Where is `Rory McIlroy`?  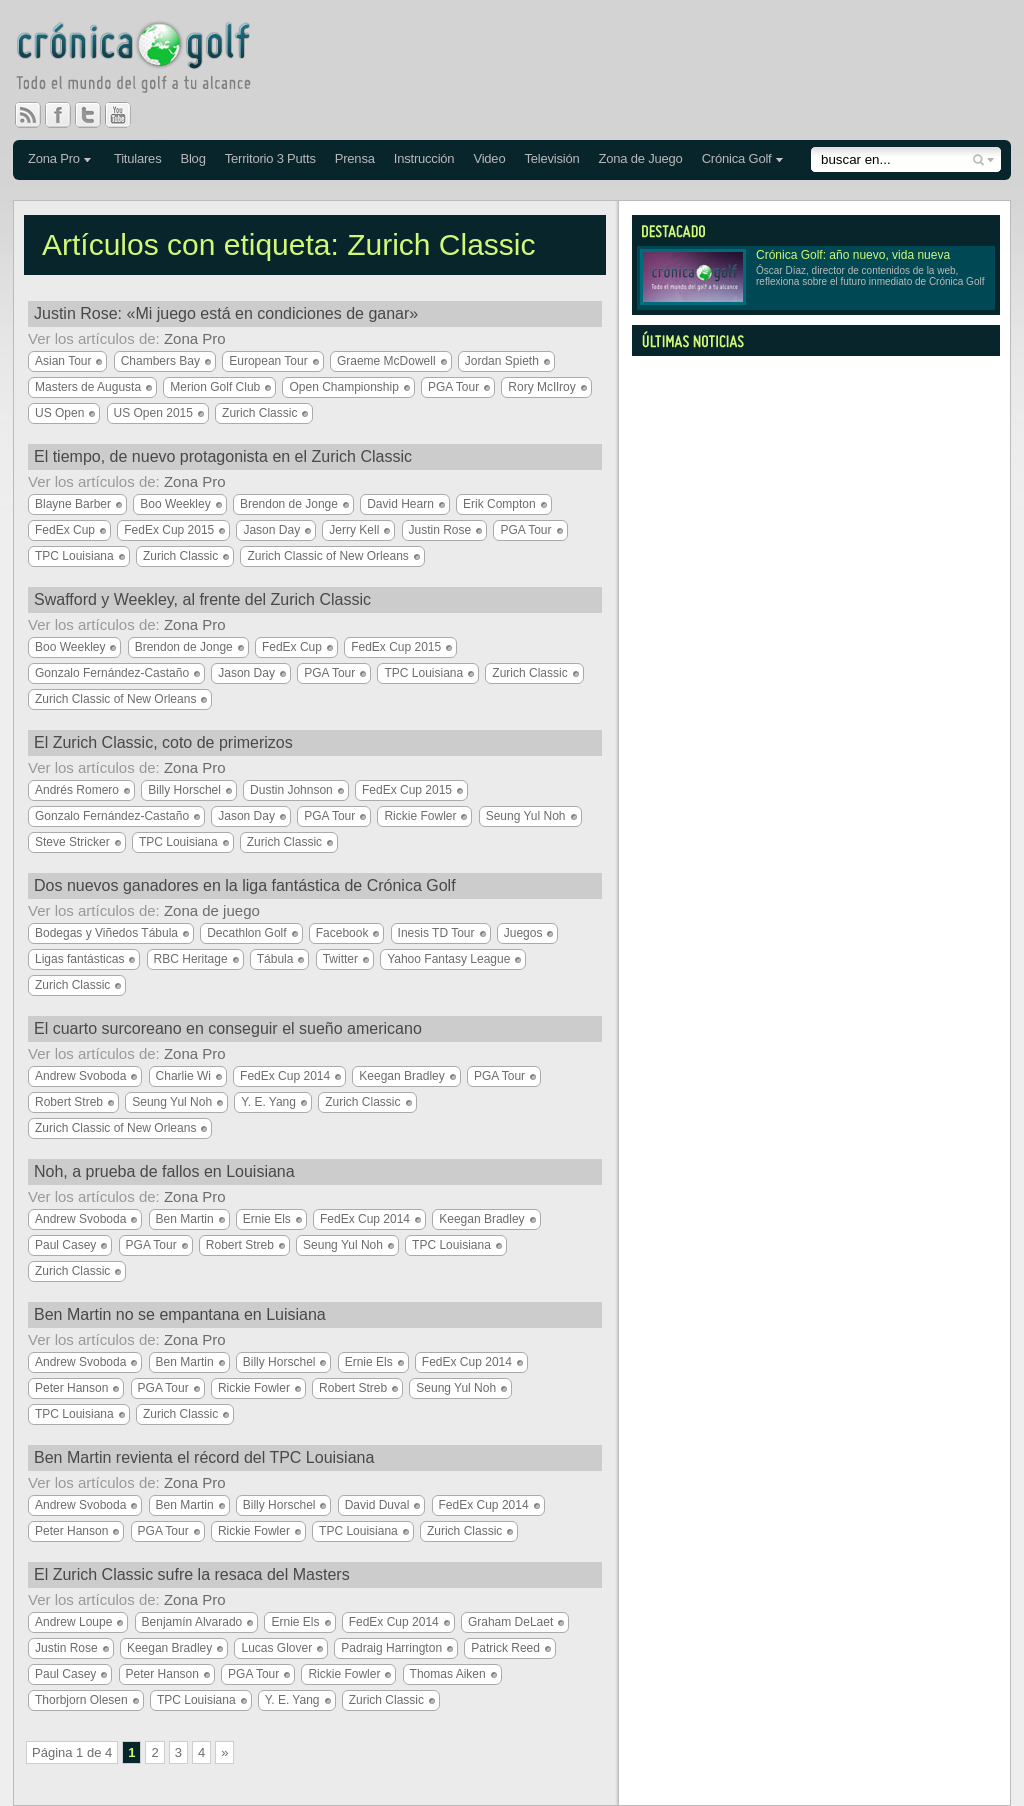 Rory McIlroy is located at coordinates (541, 387).